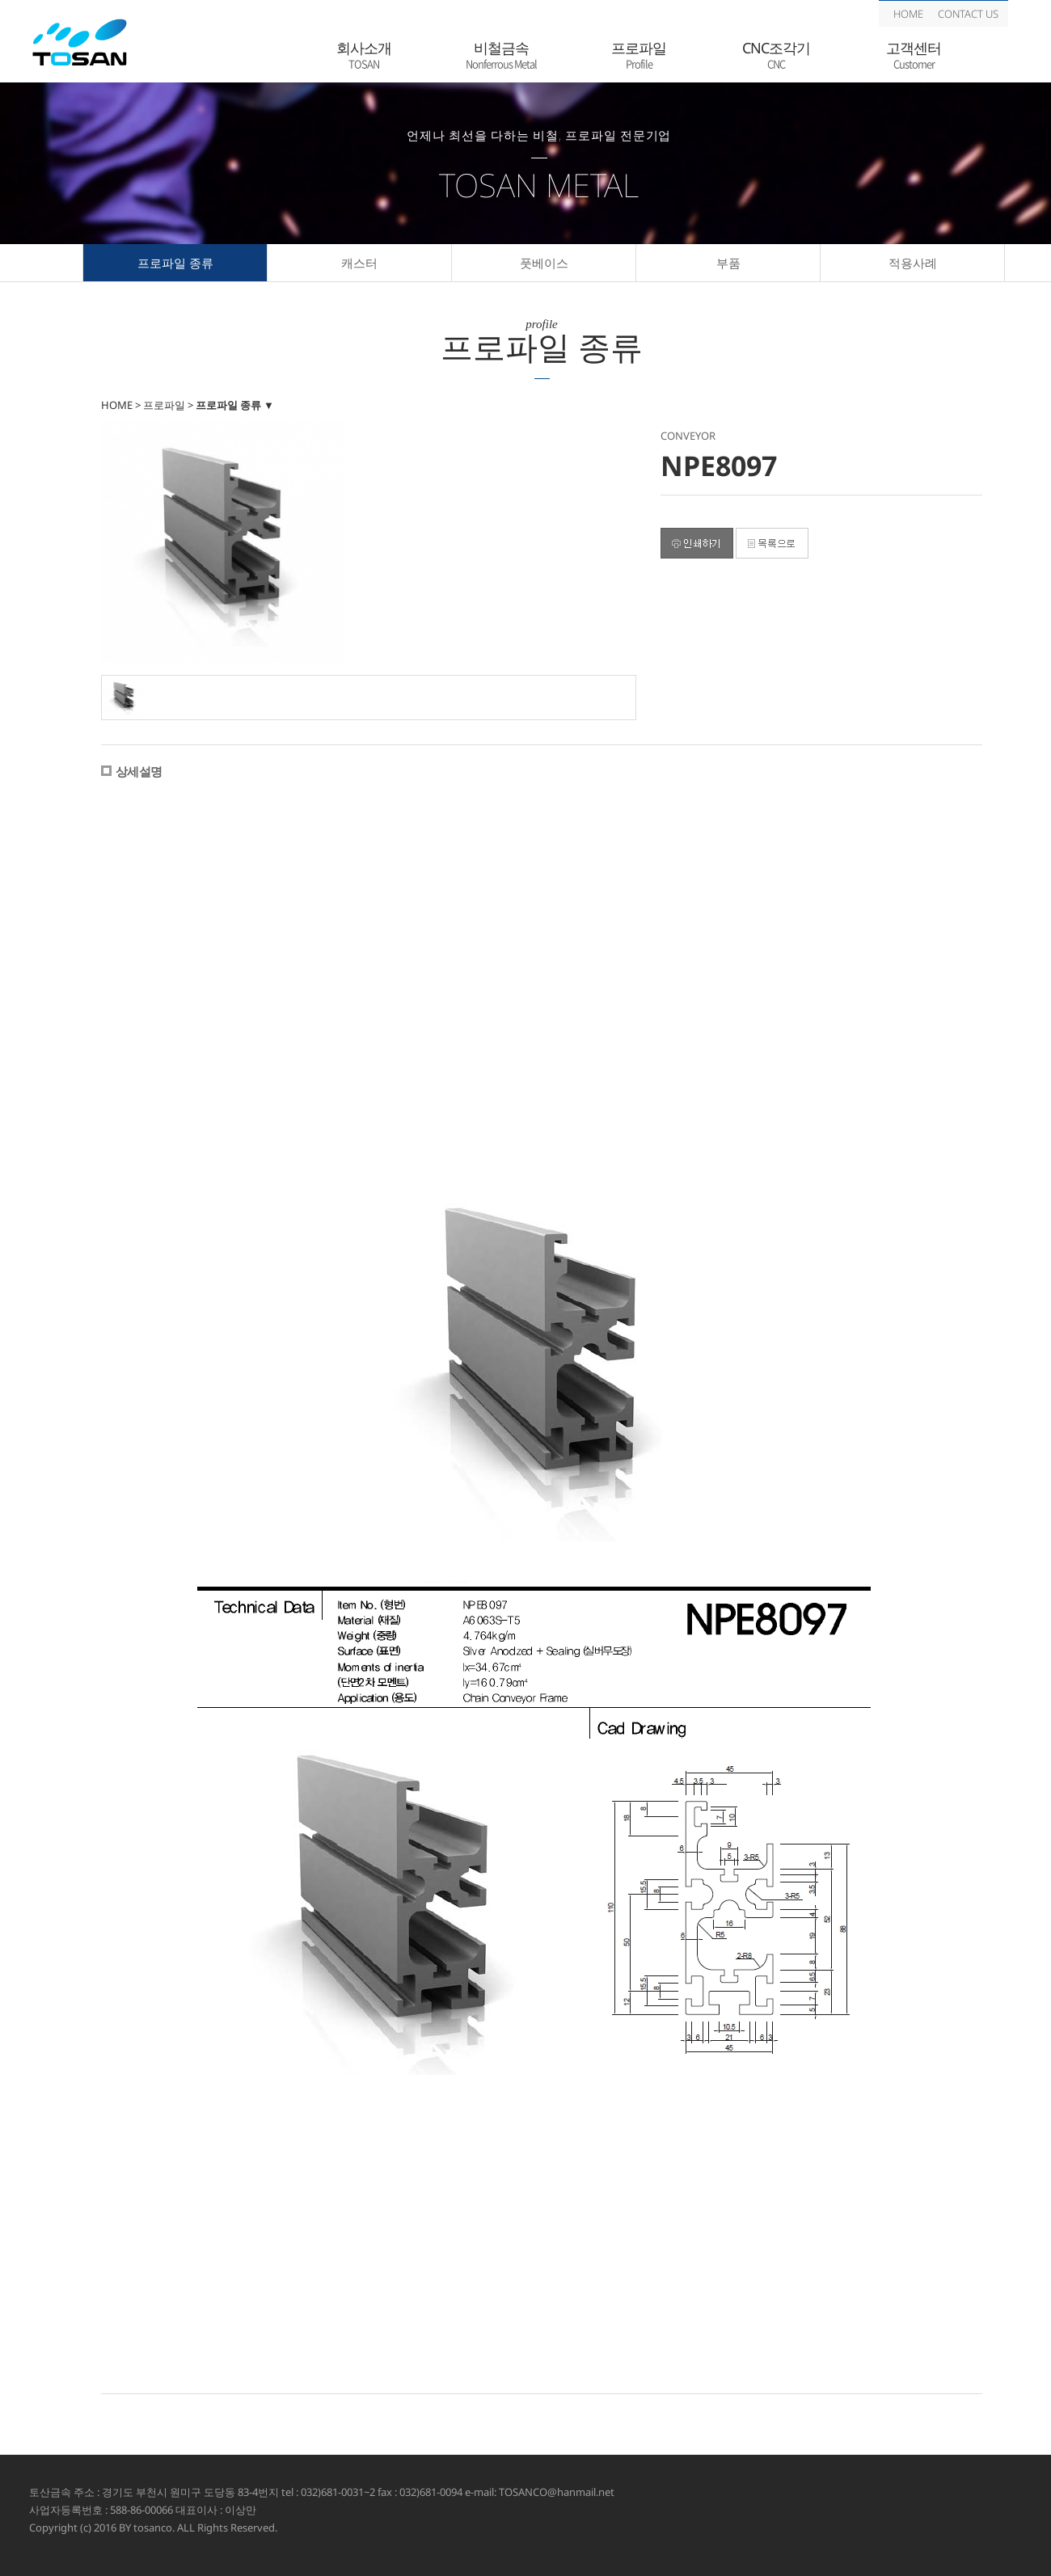 This screenshot has width=1051, height=2576. I want to click on 프로파일, so click(638, 55).